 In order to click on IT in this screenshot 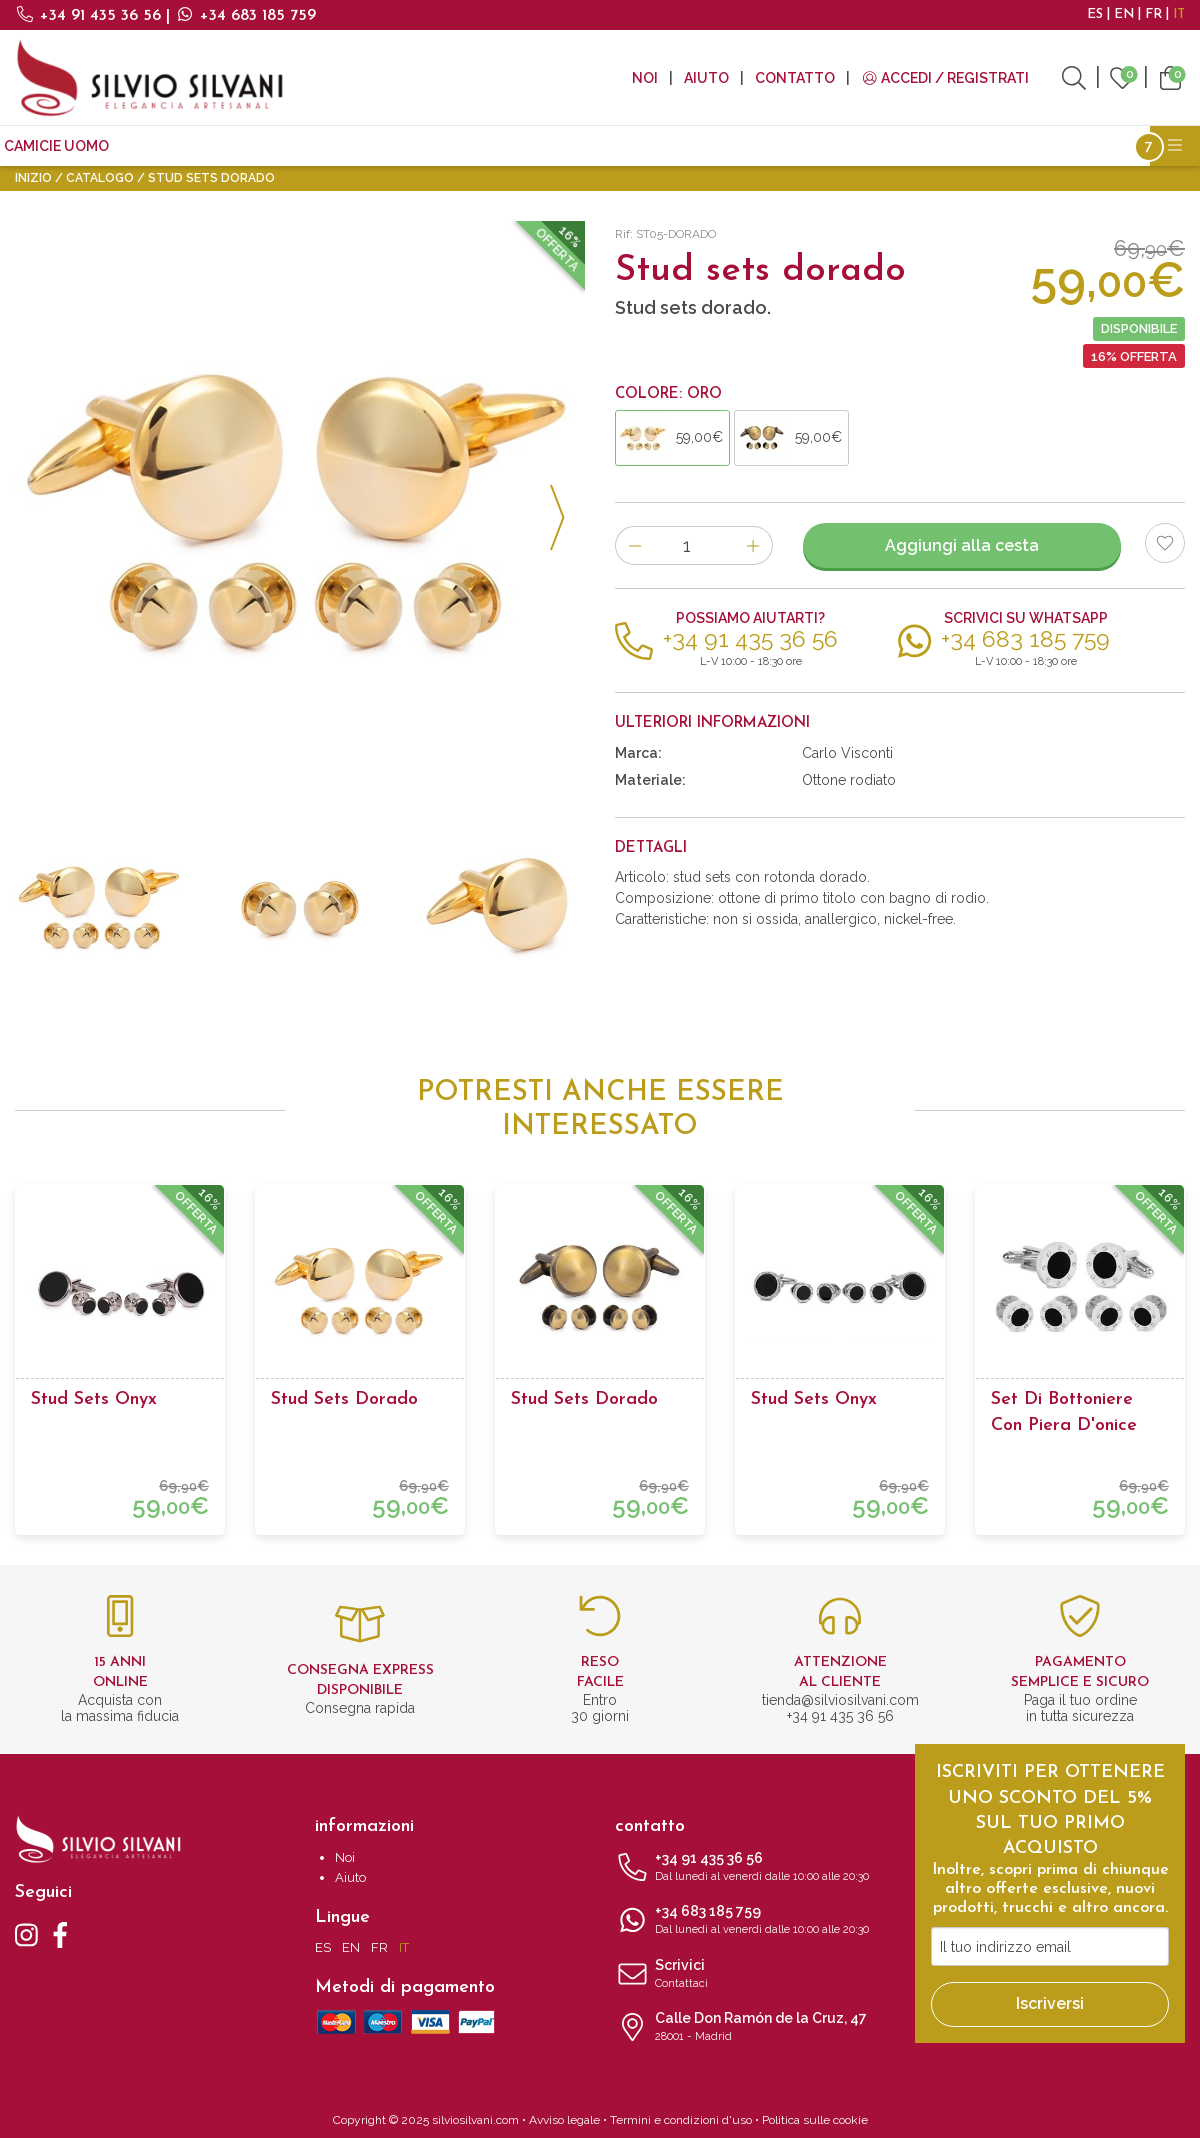, I will do `click(1179, 14)`.